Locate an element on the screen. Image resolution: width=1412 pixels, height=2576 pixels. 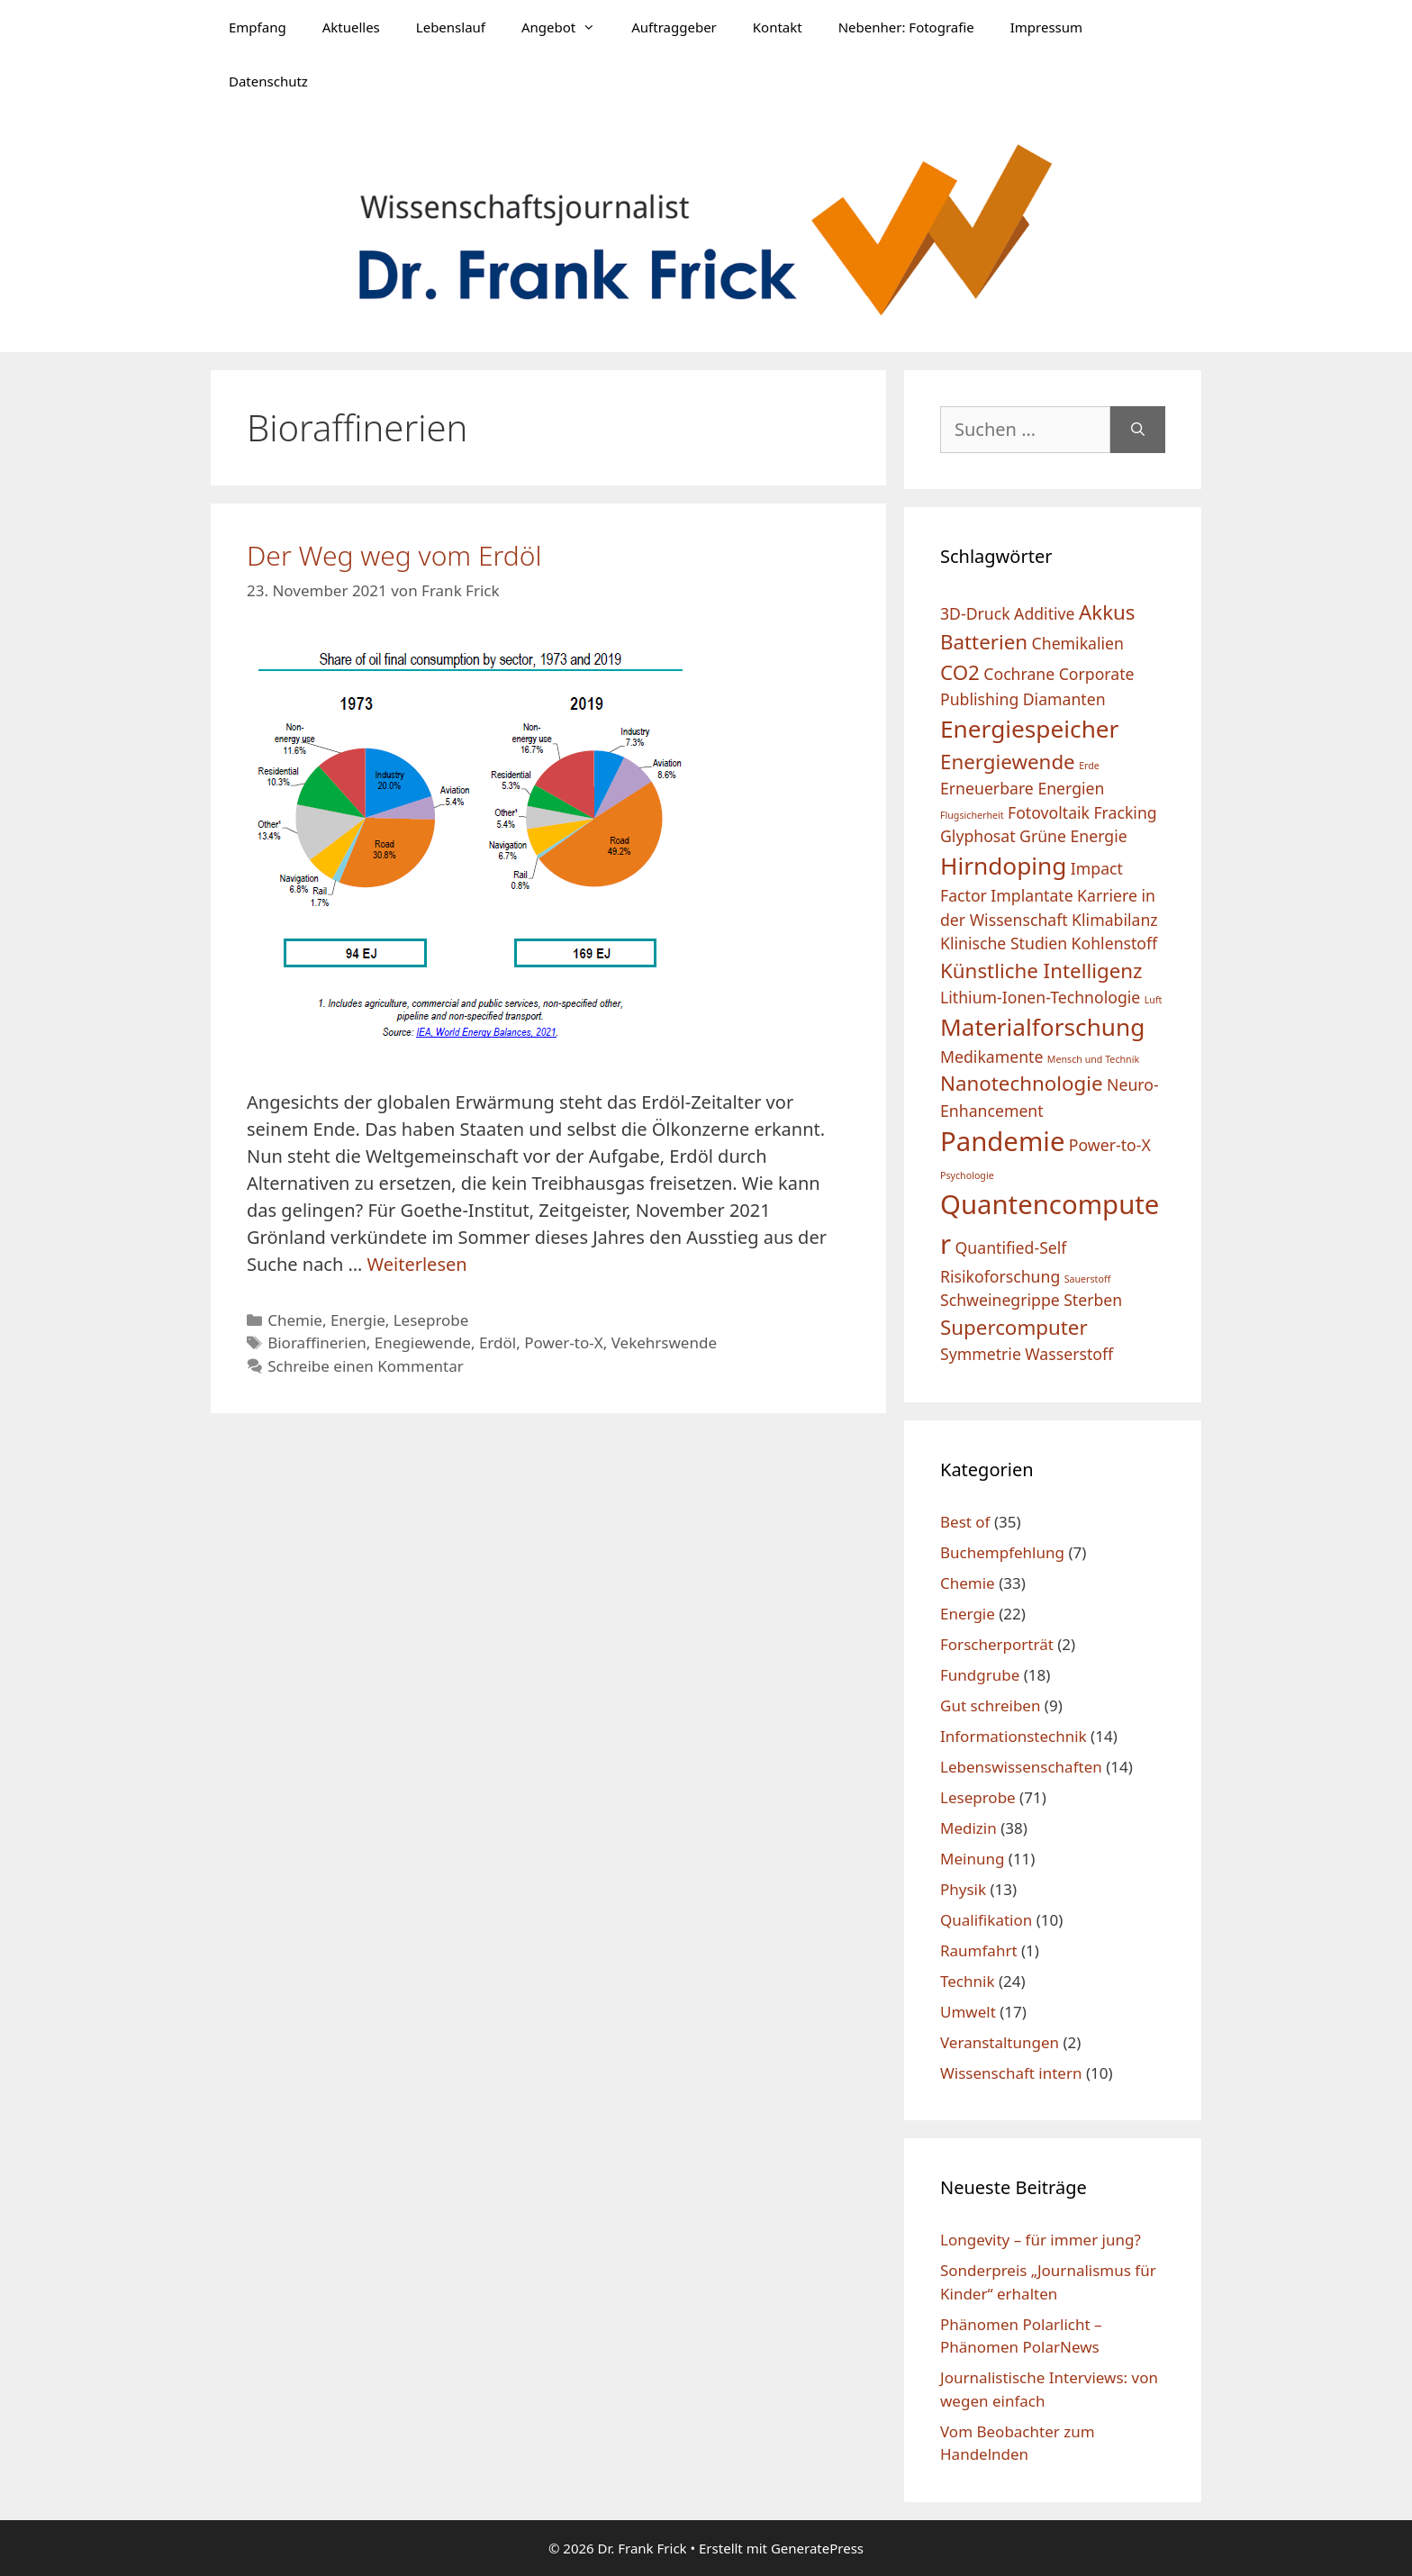
Energie is located at coordinates (357, 1320).